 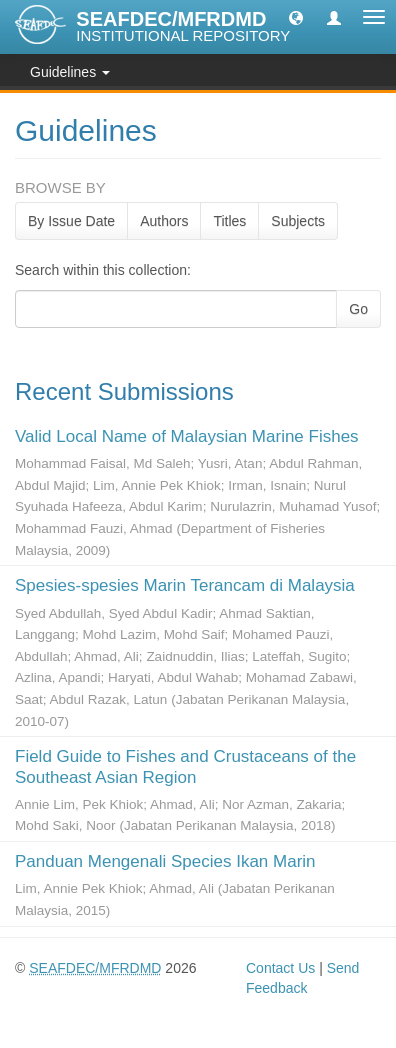 What do you see at coordinates (187, 436) in the screenshot?
I see `Valid Local Name of Malaysian Marine Fishes` at bounding box center [187, 436].